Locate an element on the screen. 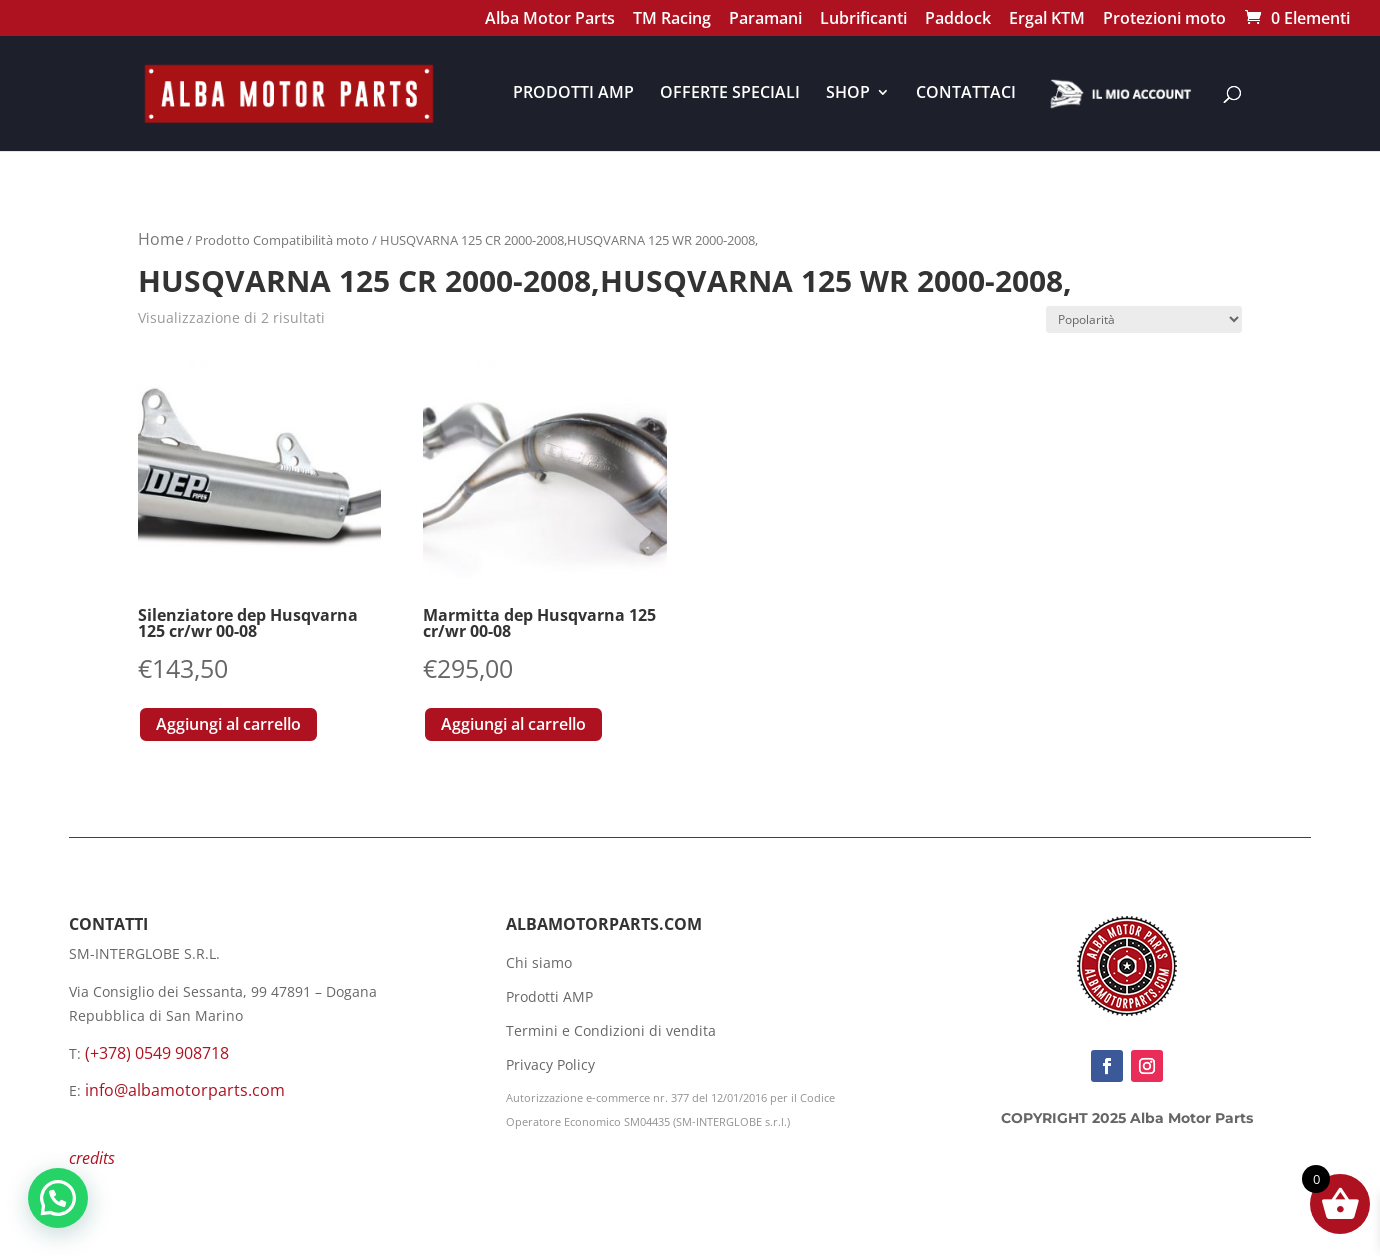 This screenshot has height=1256, width=1380. Alba Motor Parts is located at coordinates (550, 20).